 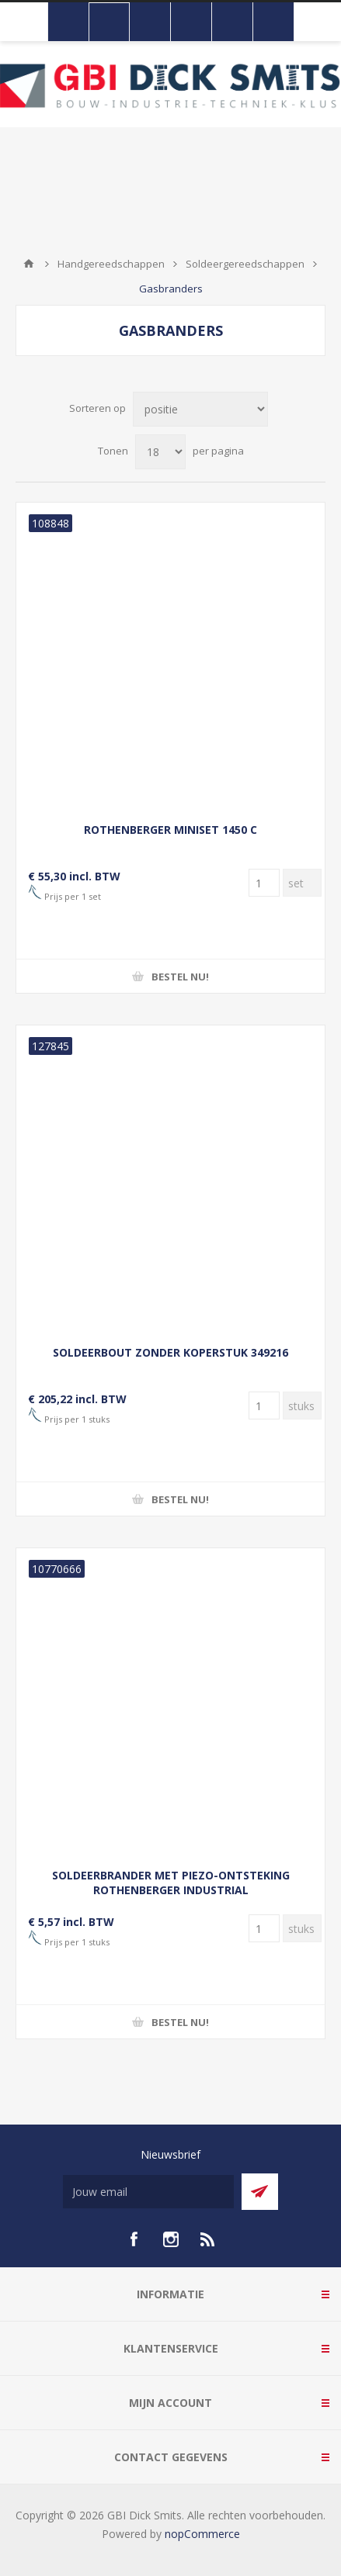 What do you see at coordinates (148, 2191) in the screenshot?
I see `[Aanmelden]` at bounding box center [148, 2191].